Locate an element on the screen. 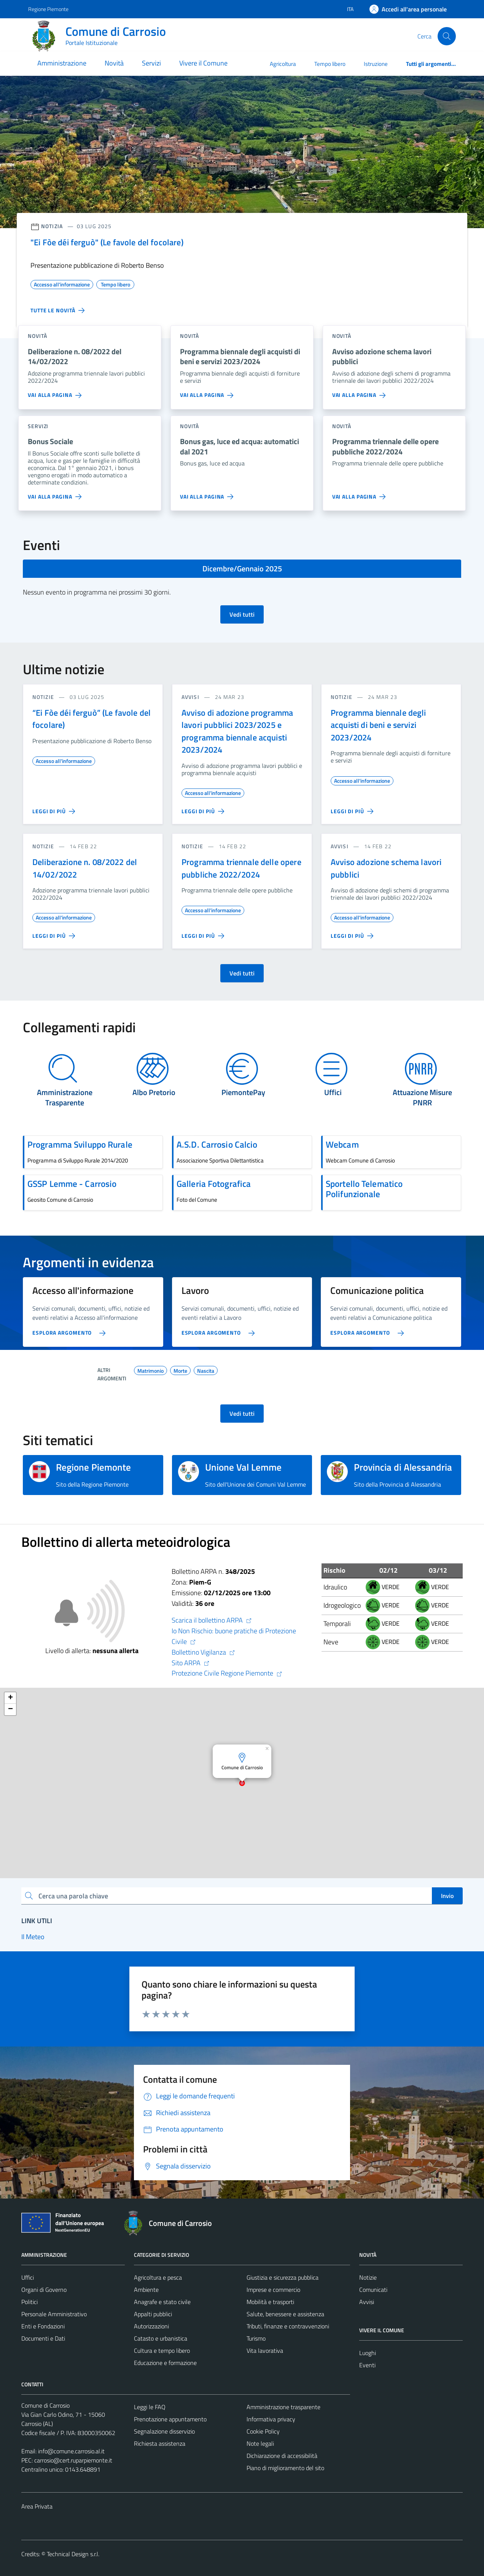 The image size is (484, 2576). Istruzione is located at coordinates (376, 63).